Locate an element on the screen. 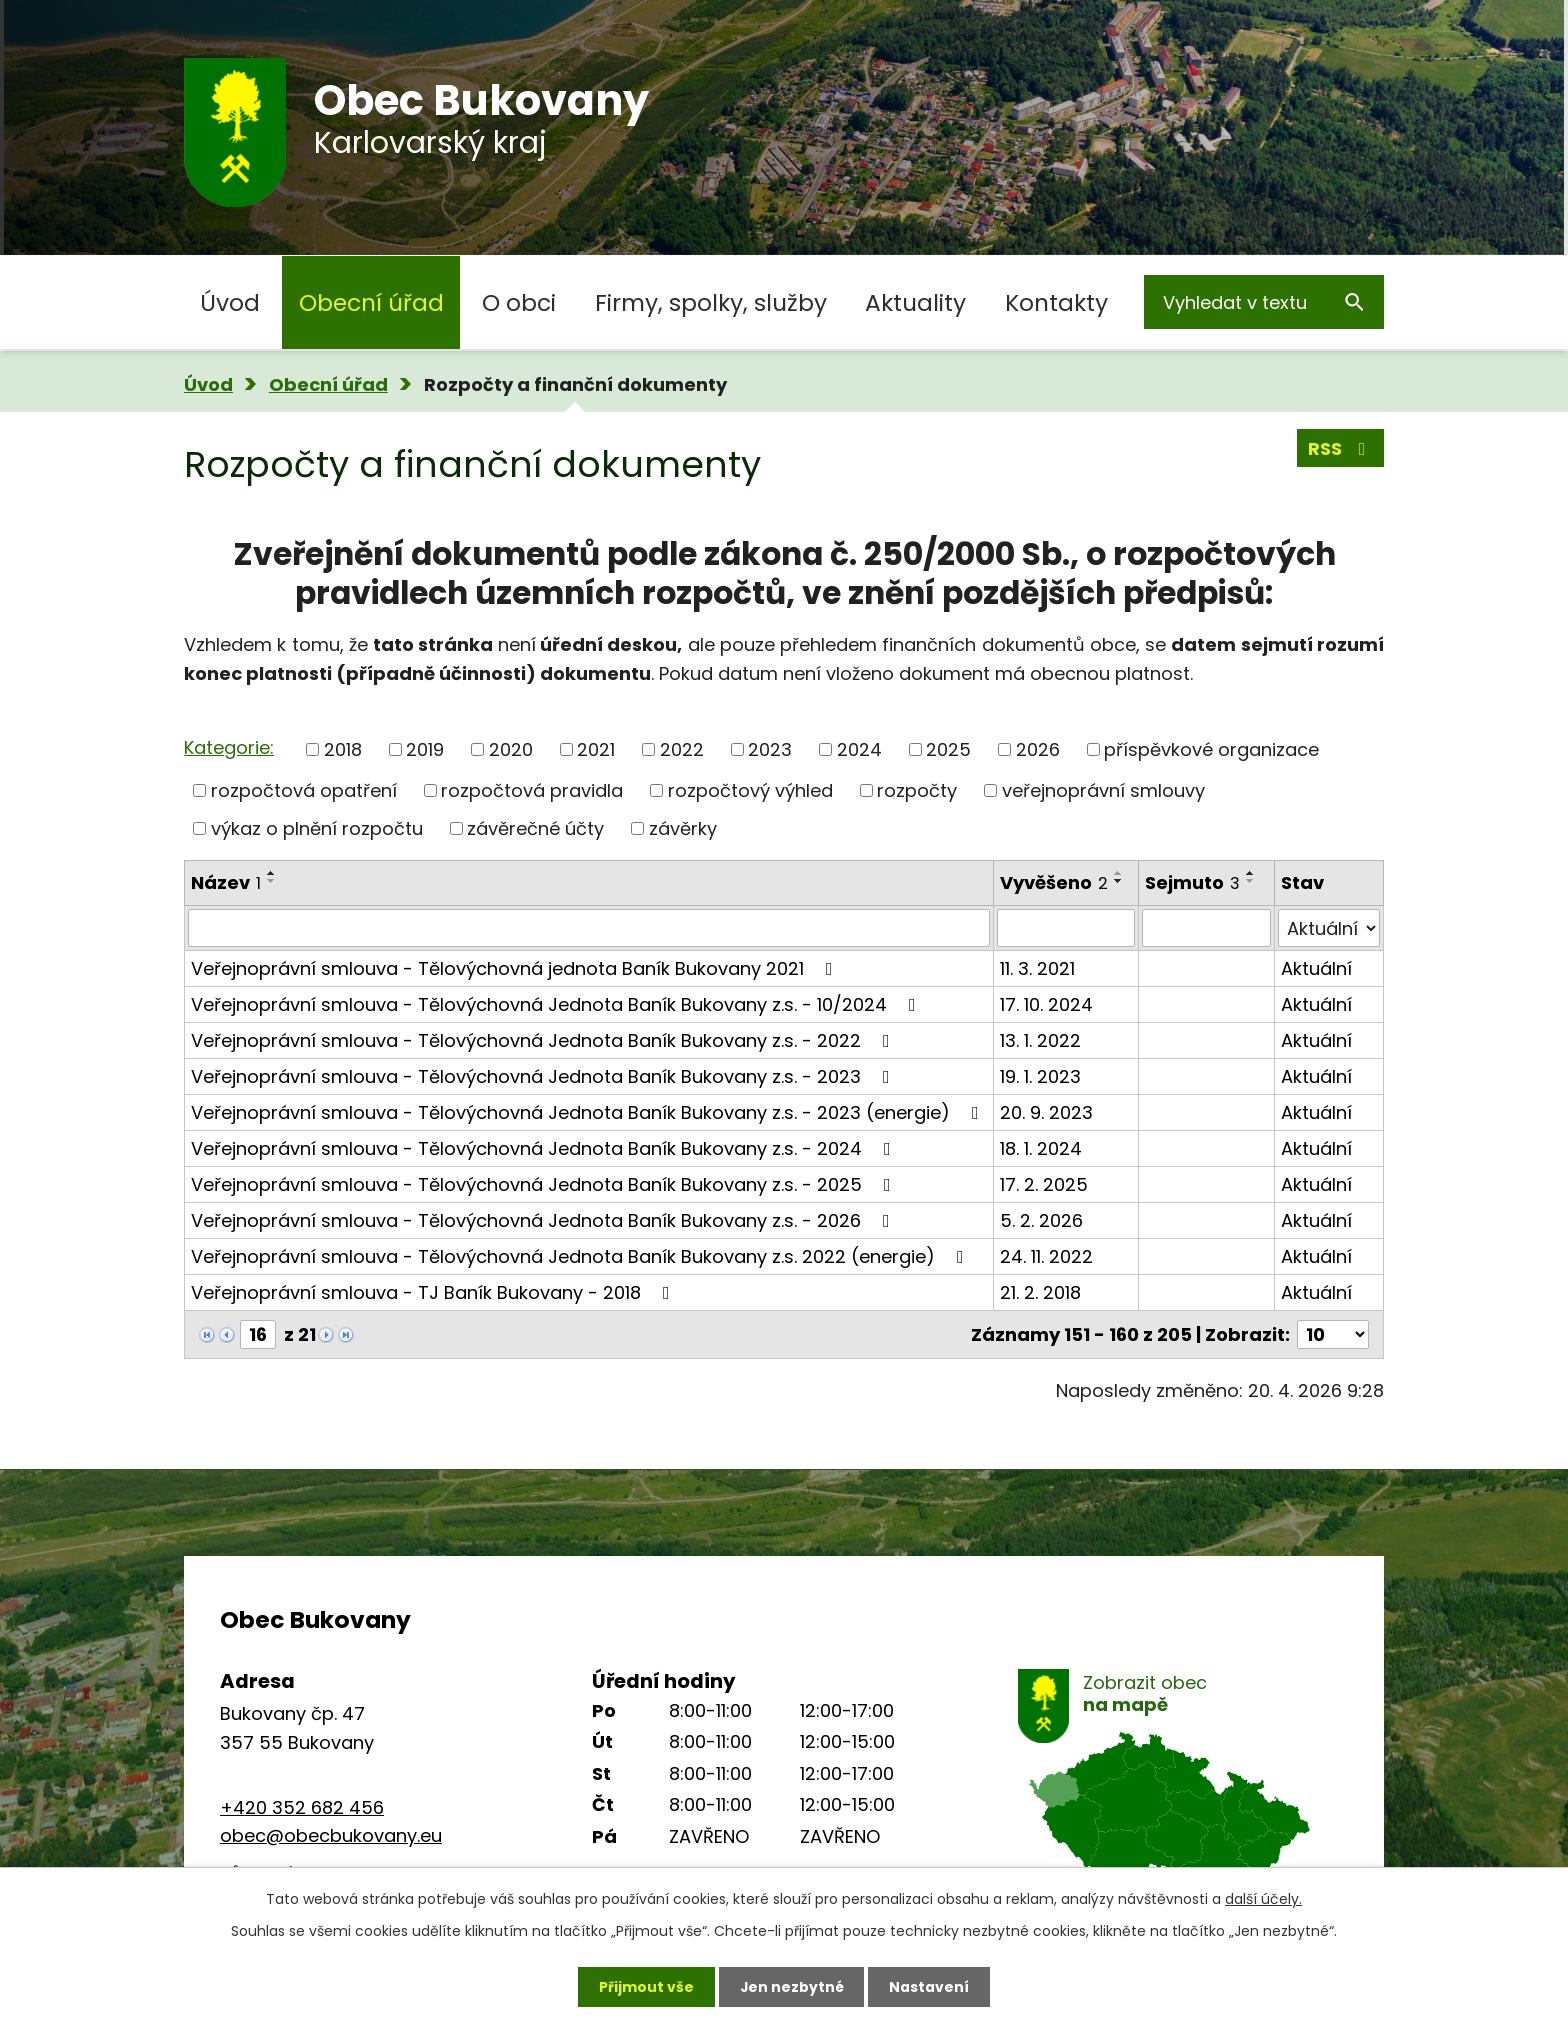 This screenshot has height=2031, width=1568. Veřejnoprávní smlouva - Tělovýchovná Jednota Baník Bukovany z.s. - 2026 is located at coordinates (544, 1220).